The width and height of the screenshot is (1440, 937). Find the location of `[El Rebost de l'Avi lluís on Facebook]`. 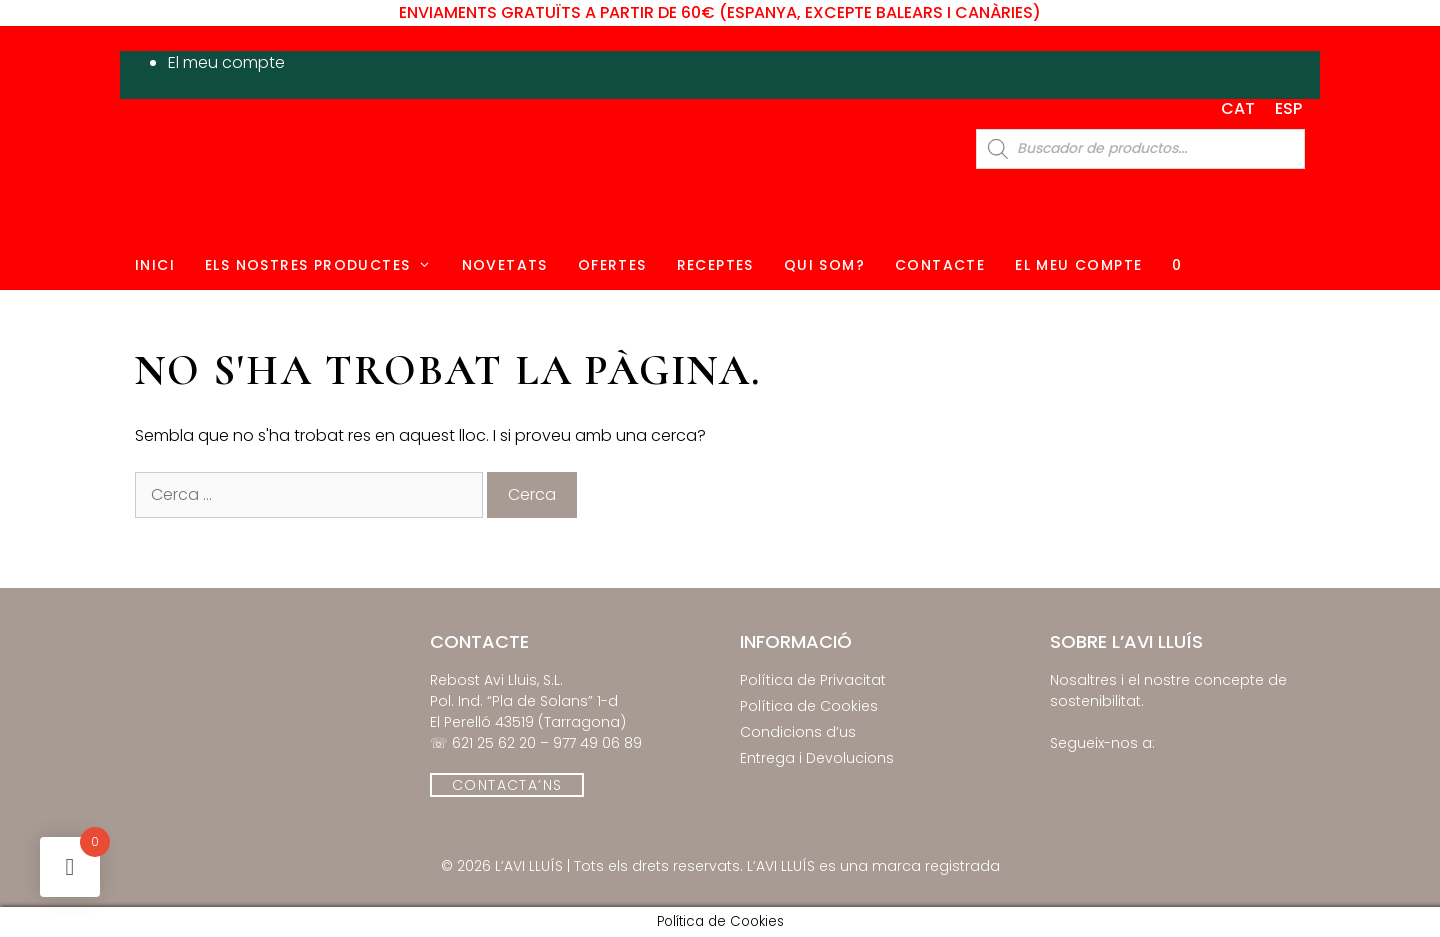

[El Rebost de l'Avi lluís on Facebook] is located at coordinates (1061, 771).